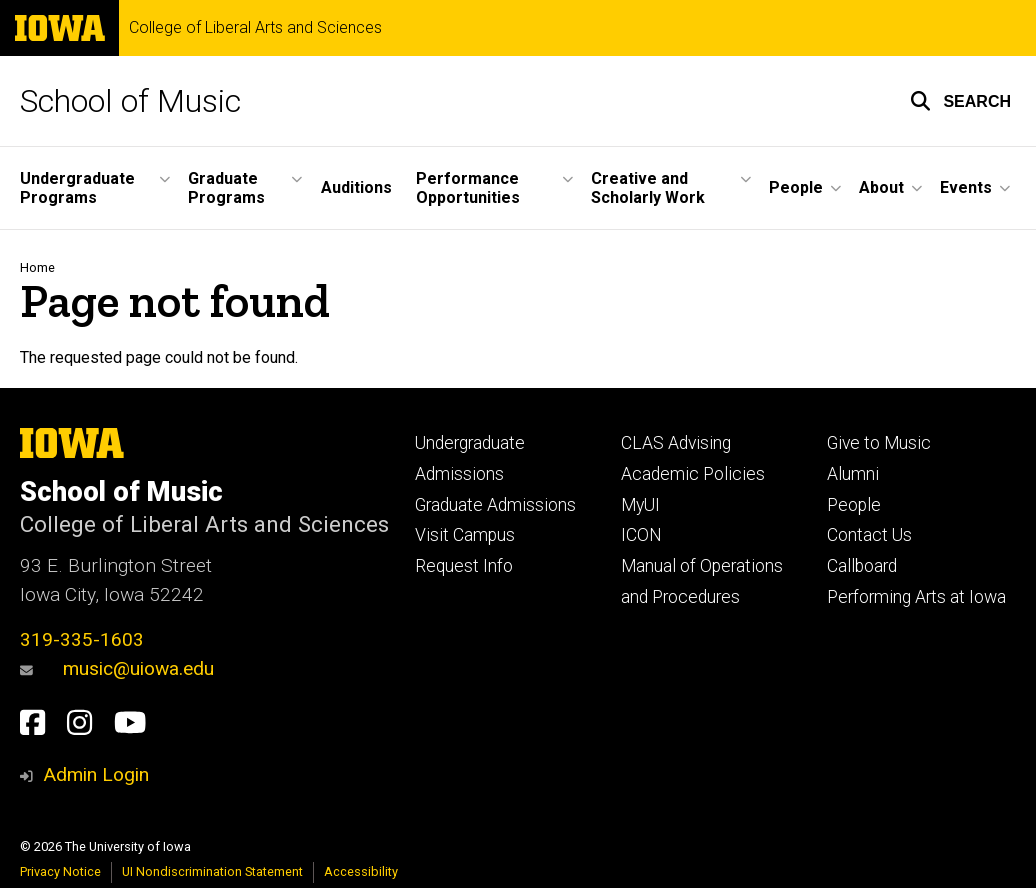 Image resolution: width=1036 pixels, height=888 pixels. Describe the element at coordinates (37, 267) in the screenshot. I see `Home` at that location.